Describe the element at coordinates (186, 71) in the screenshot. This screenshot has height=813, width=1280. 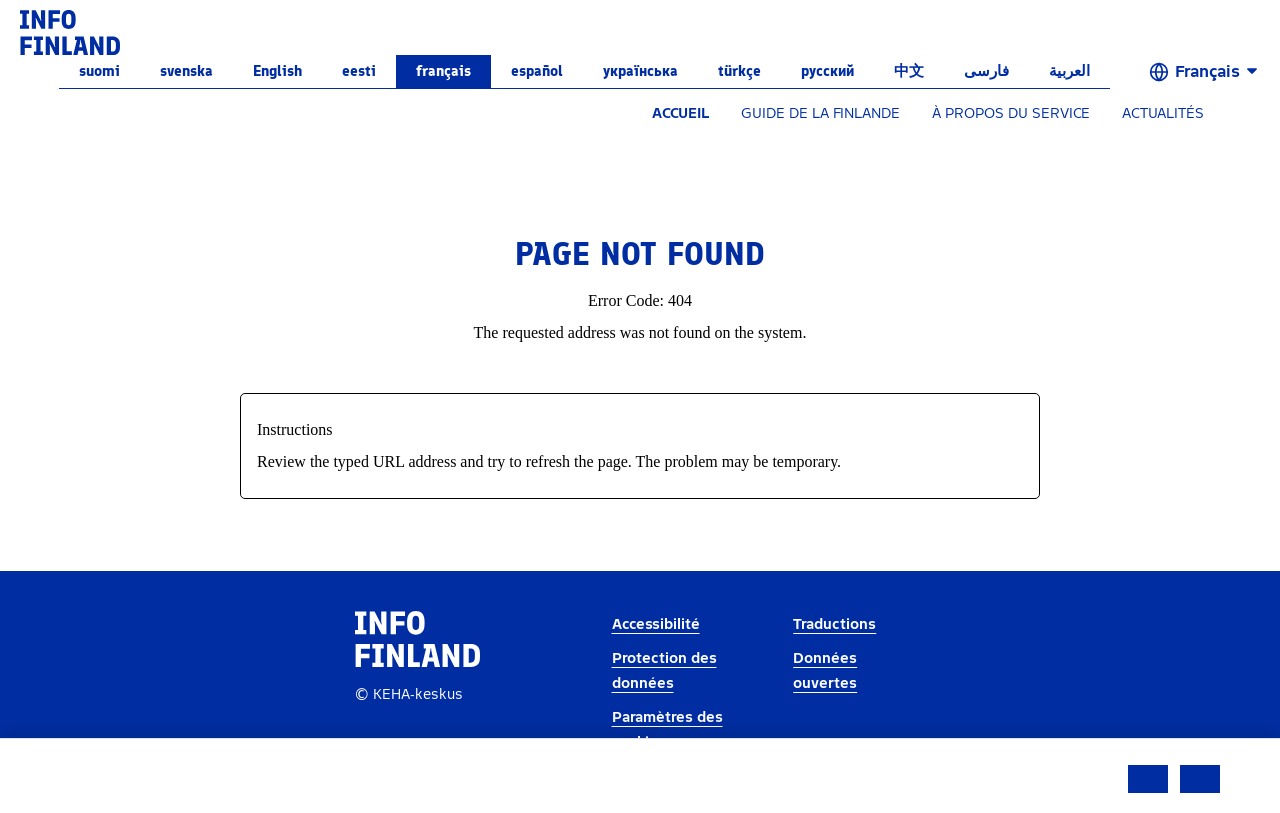
I see `svenska` at that location.